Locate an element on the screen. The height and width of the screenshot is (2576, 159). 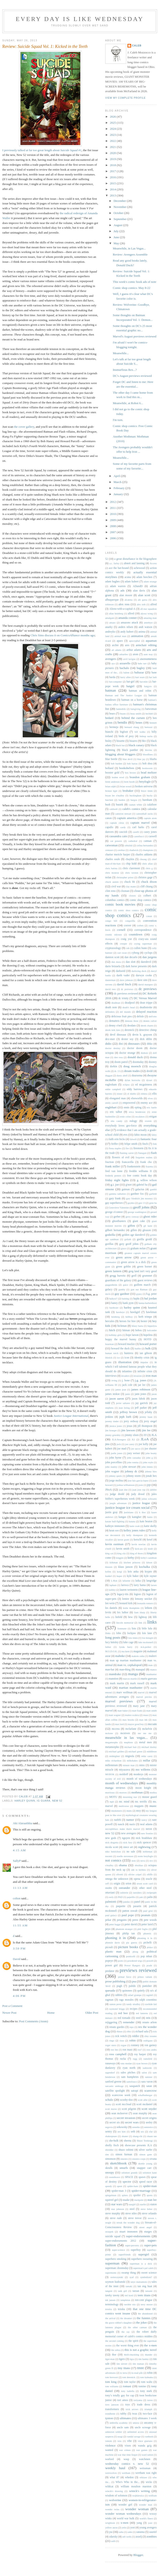
sim is located at coordinates (107, 2154).